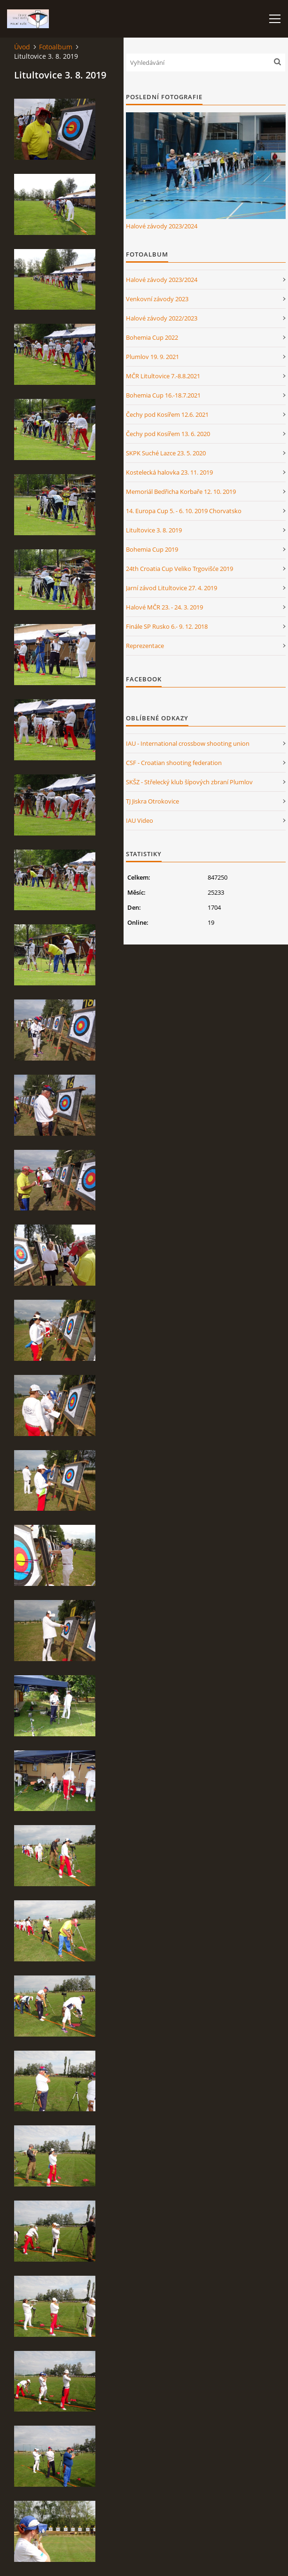 Image resolution: width=288 pixels, height=2576 pixels. I want to click on Bohemia Cup 2022, so click(152, 337).